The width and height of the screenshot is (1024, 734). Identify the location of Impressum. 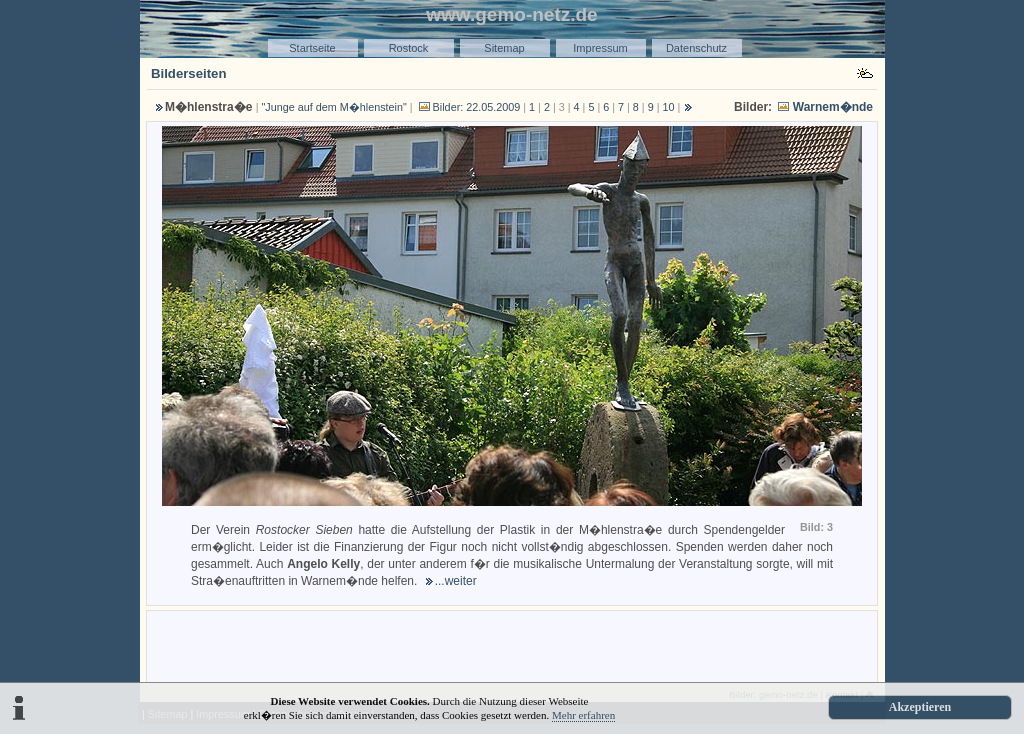
(600, 48).